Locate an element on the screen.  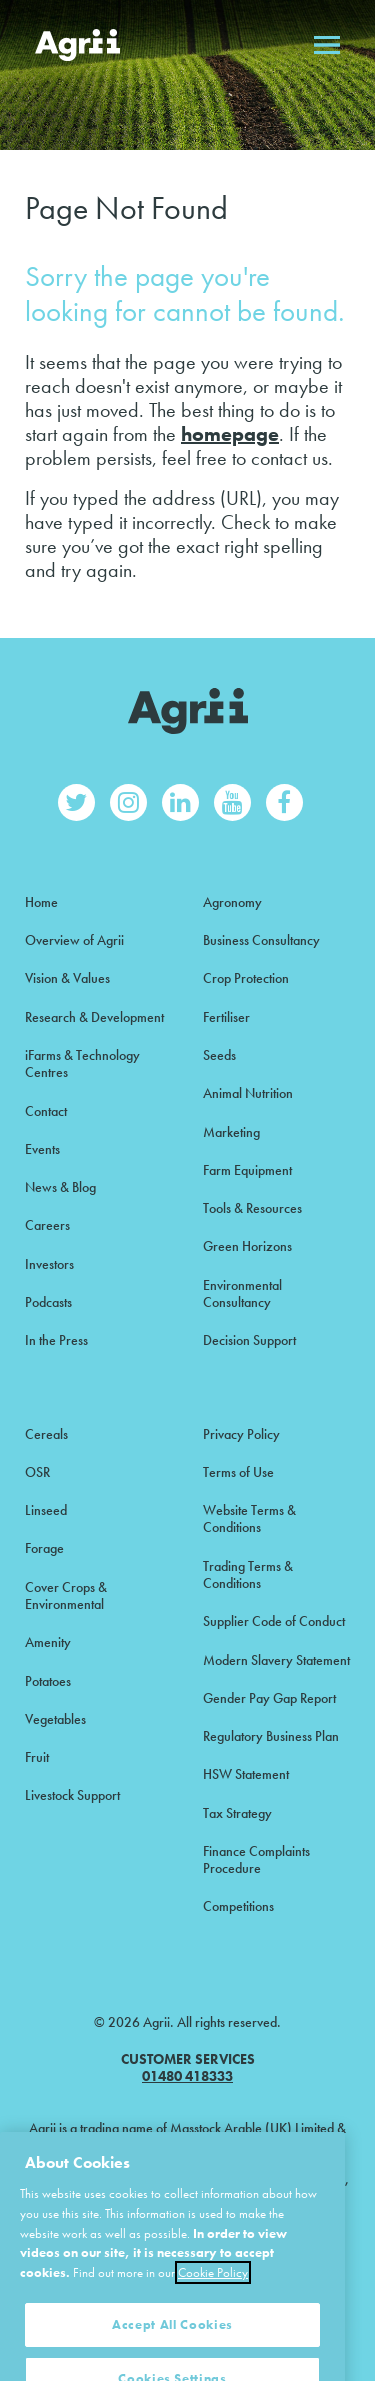
Vegetables is located at coordinates (55, 1719).